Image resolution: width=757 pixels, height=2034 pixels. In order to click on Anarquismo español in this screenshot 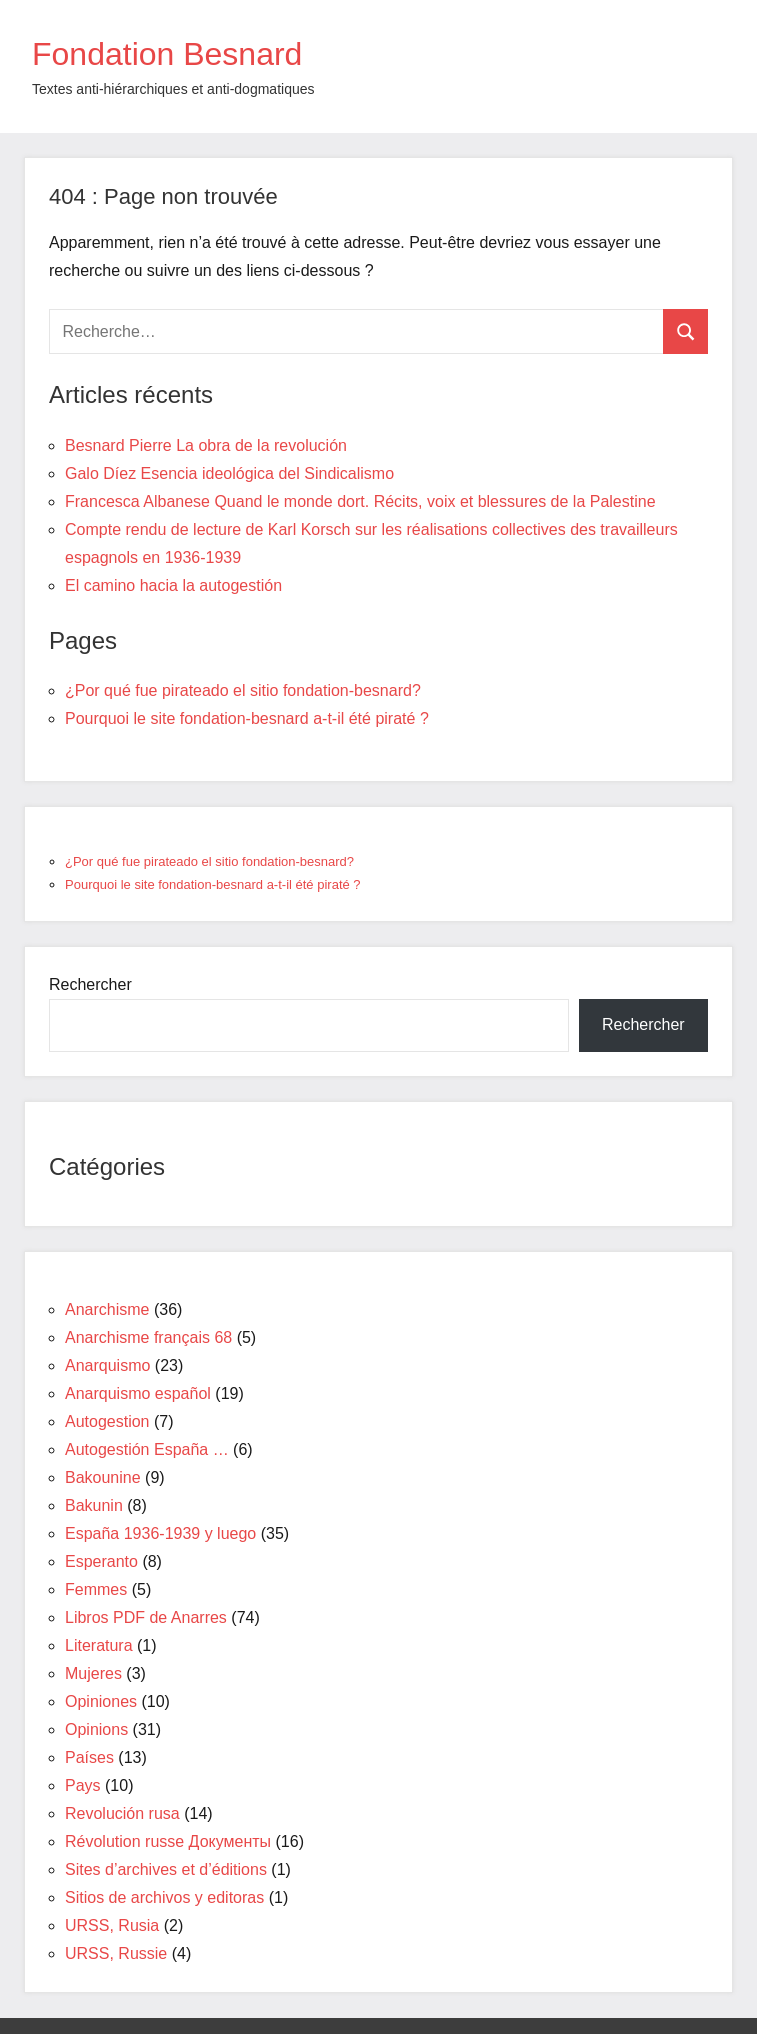, I will do `click(138, 1393)`.